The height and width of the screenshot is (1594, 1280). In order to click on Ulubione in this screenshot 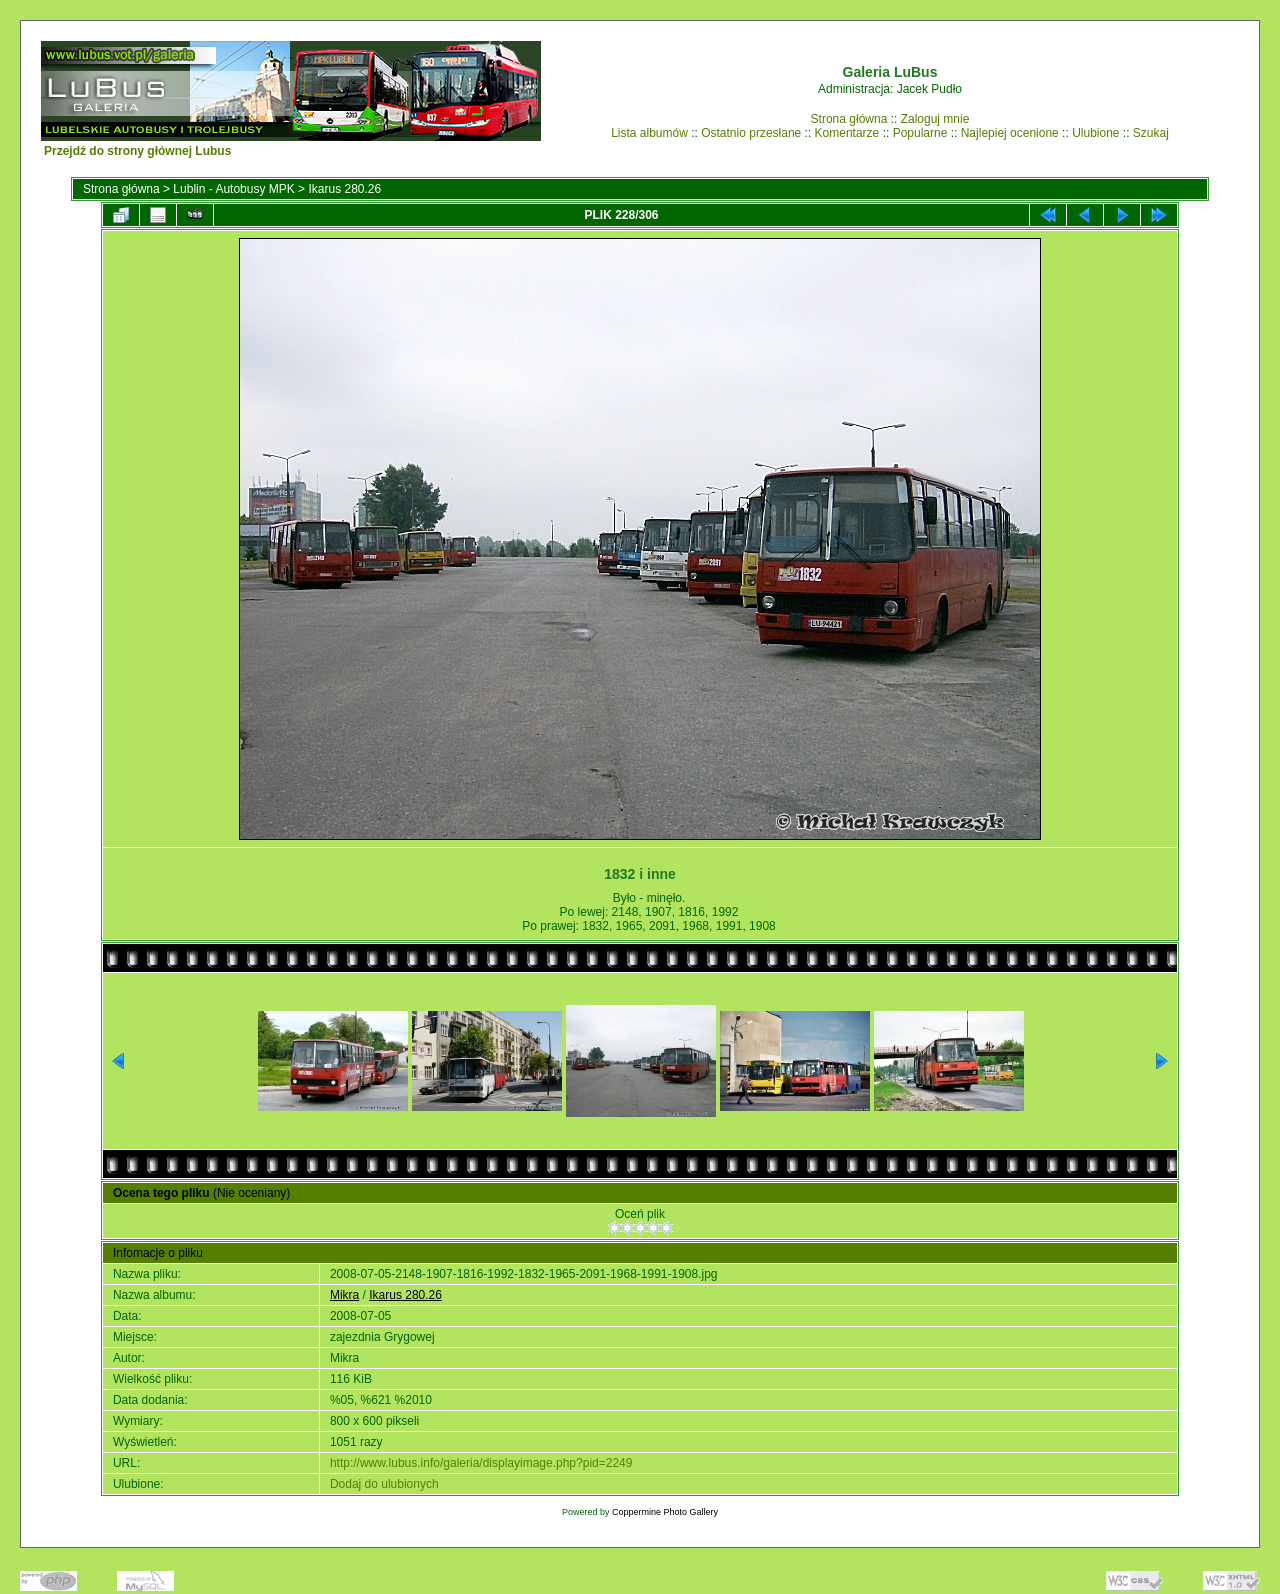, I will do `click(1095, 133)`.